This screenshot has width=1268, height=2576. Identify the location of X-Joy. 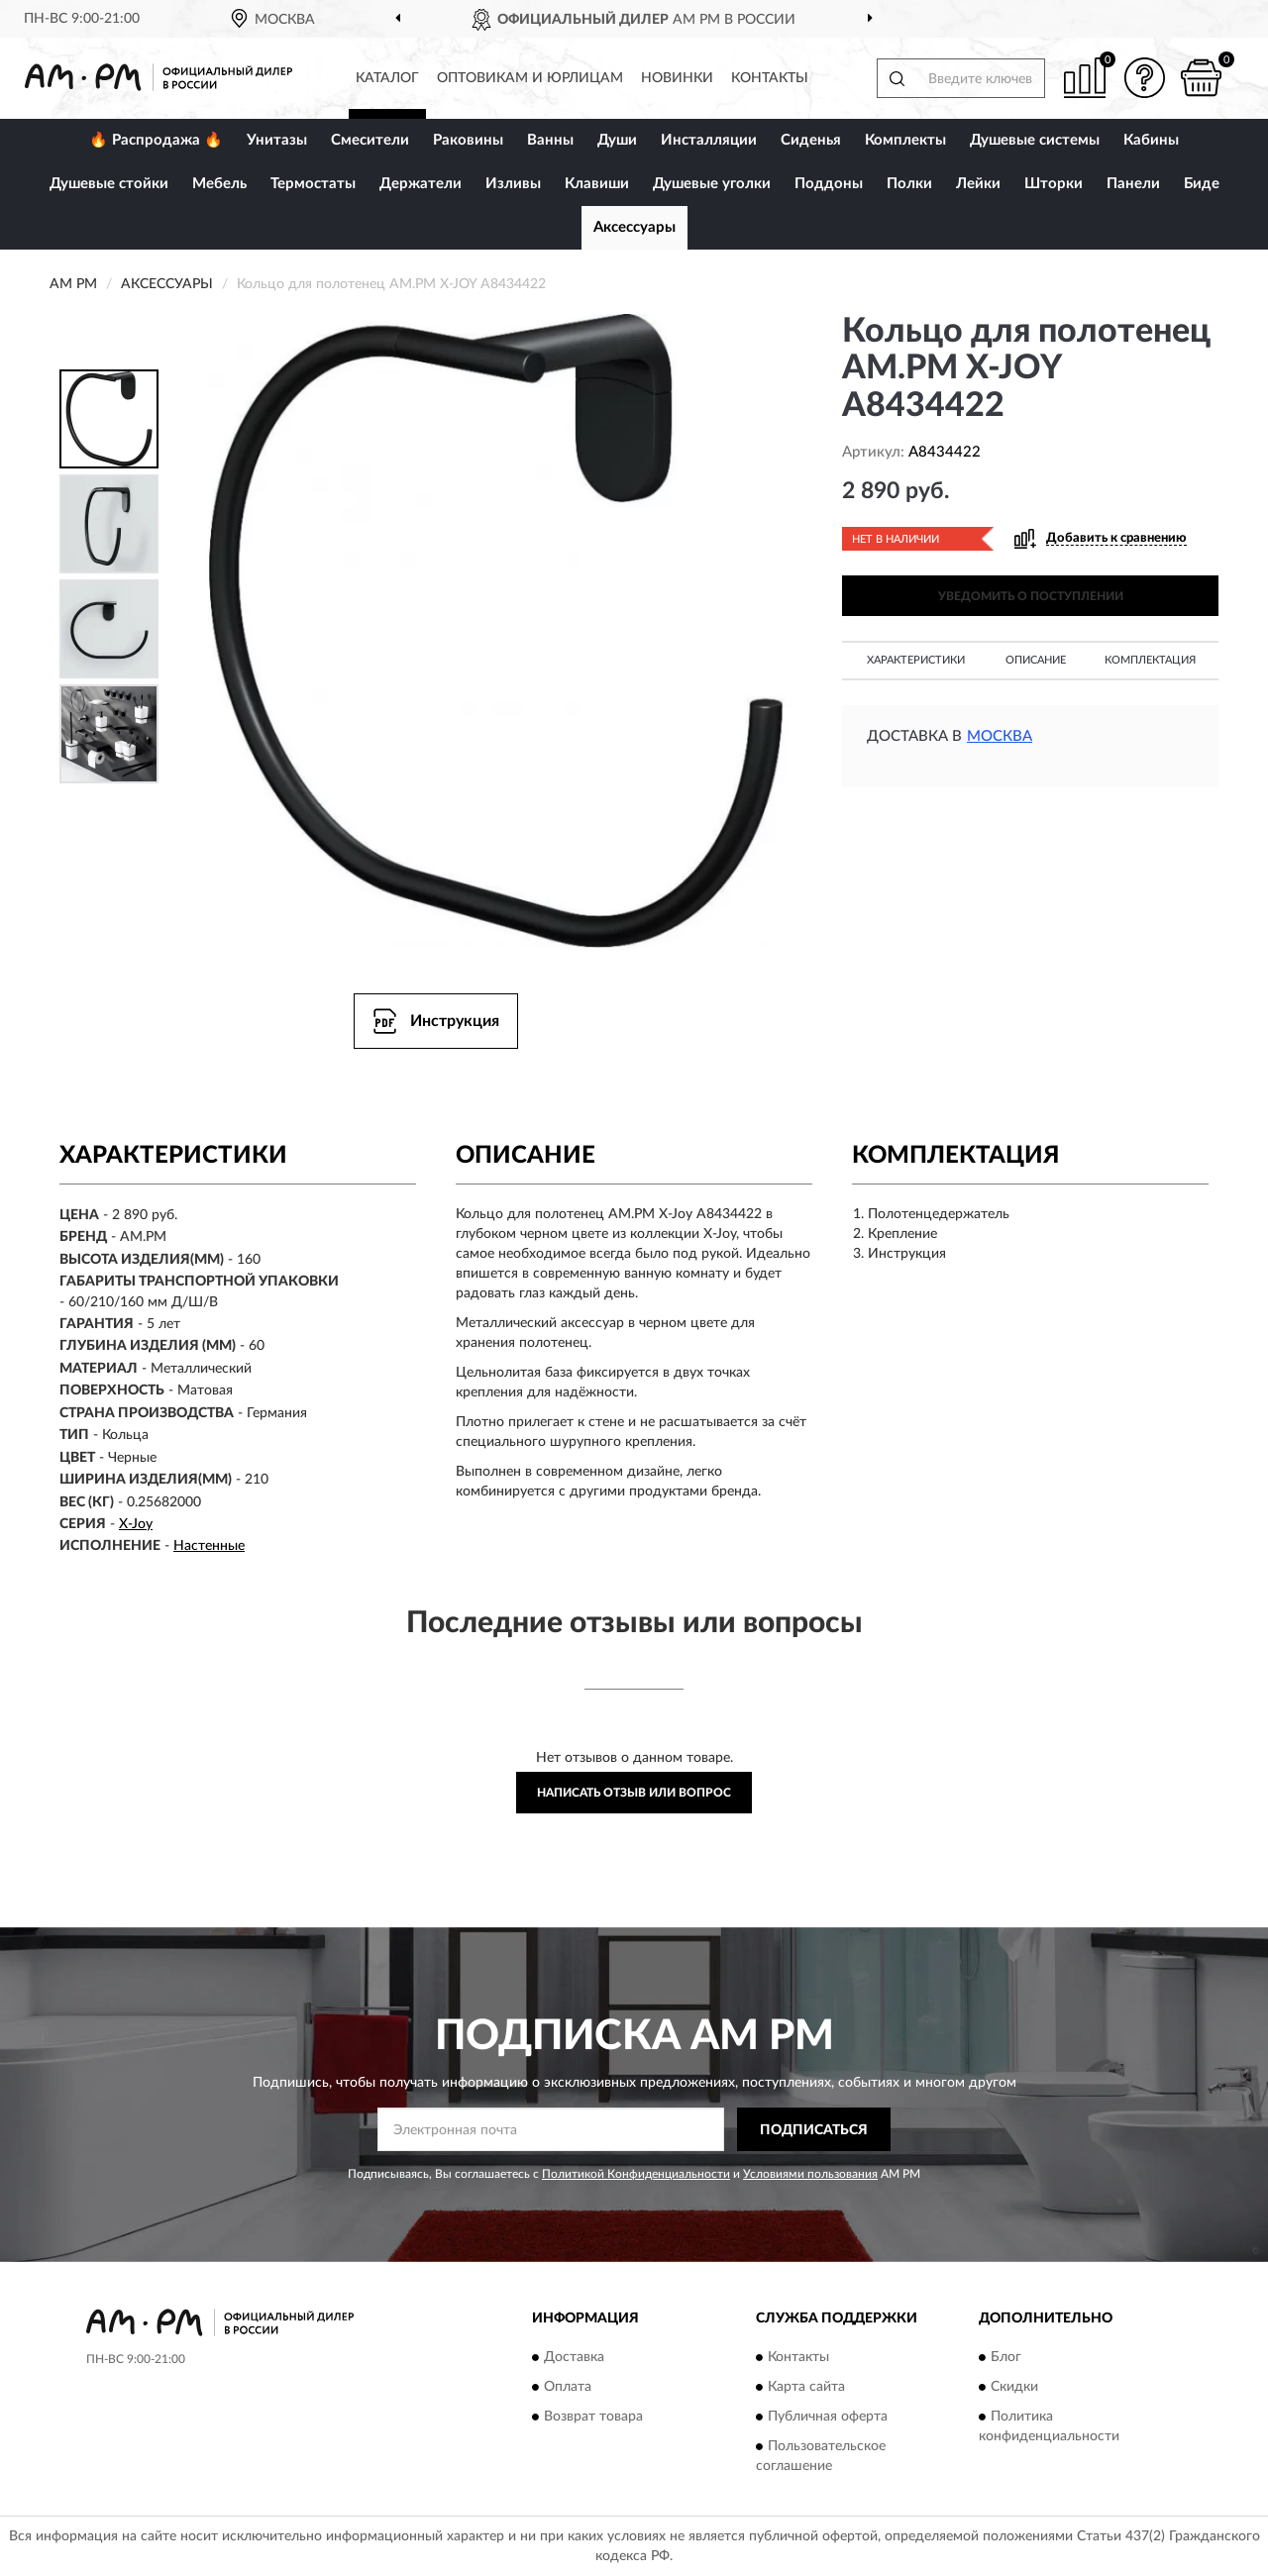
(136, 1524).